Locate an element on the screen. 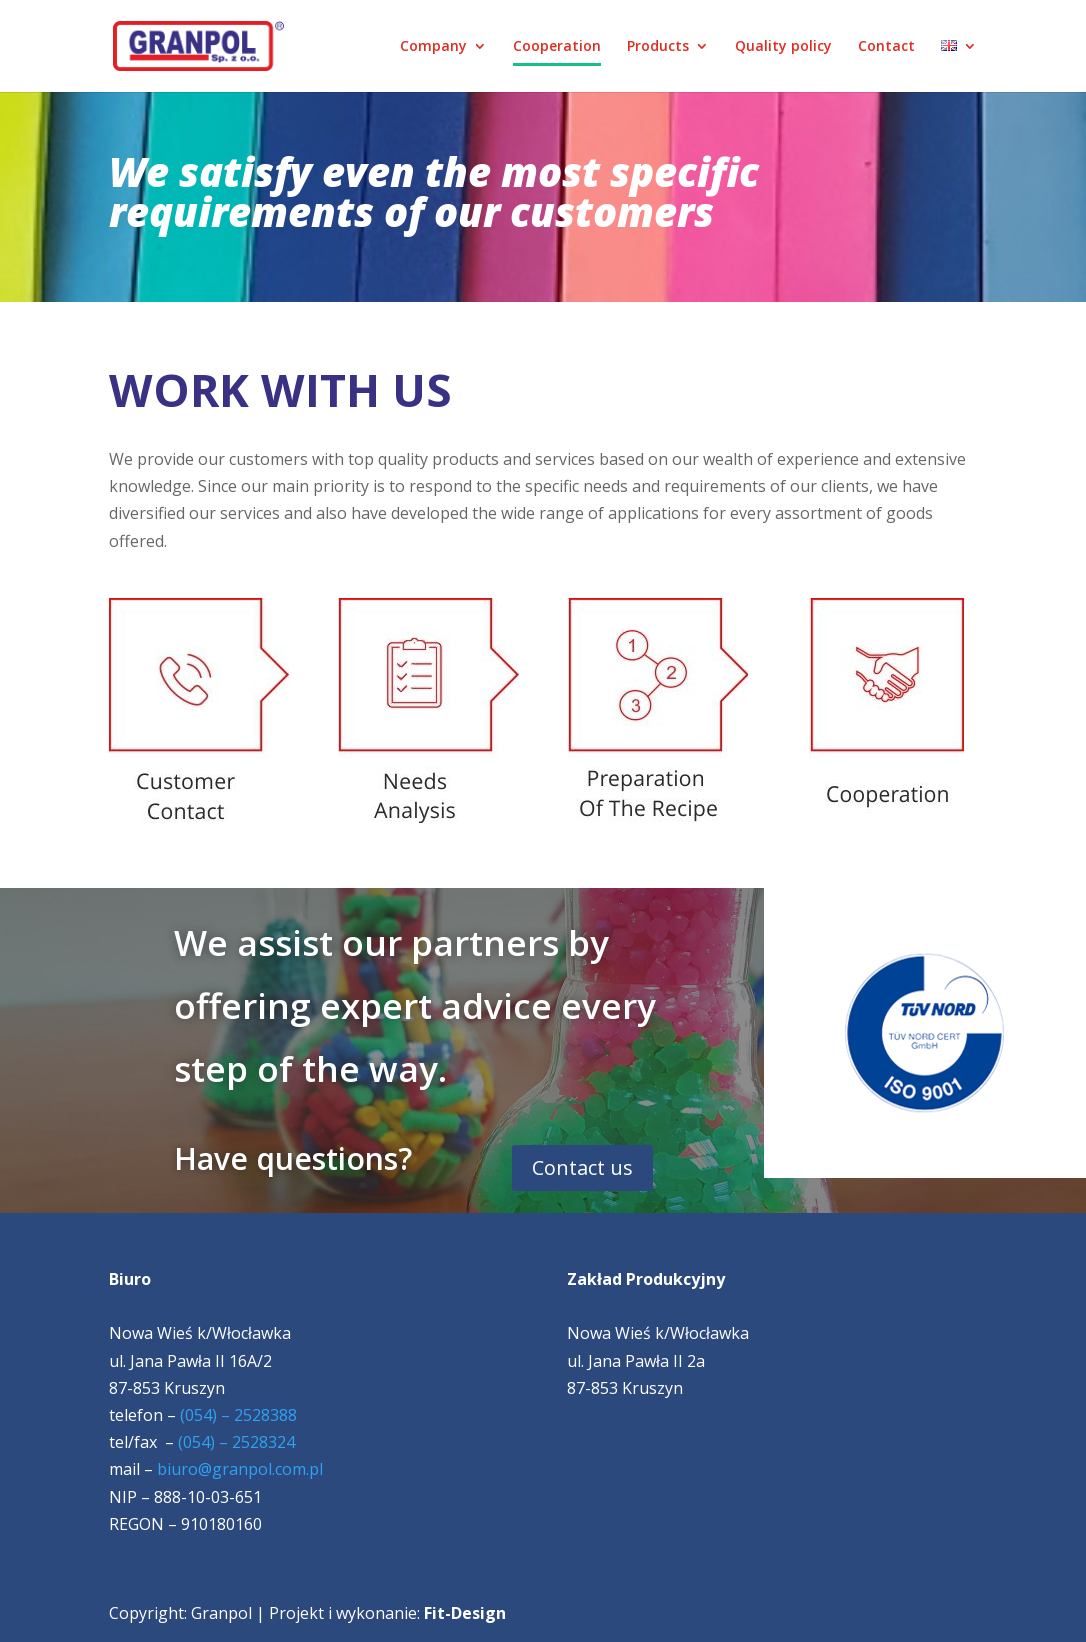 The width and height of the screenshot is (1086, 1642). biuro@granpol.com.pl is located at coordinates (240, 1469).